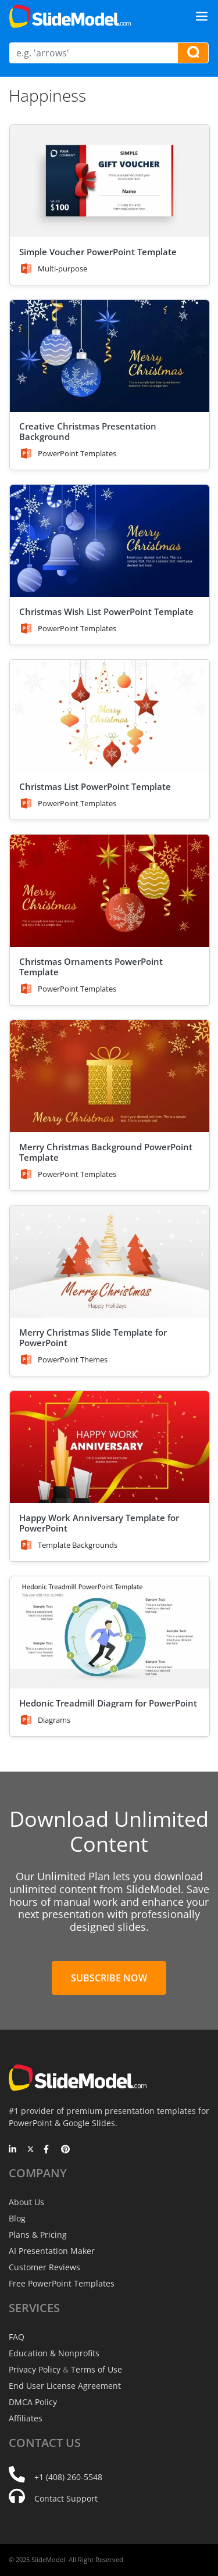 The image size is (218, 2576). I want to click on DMCA Policy, so click(33, 2401).